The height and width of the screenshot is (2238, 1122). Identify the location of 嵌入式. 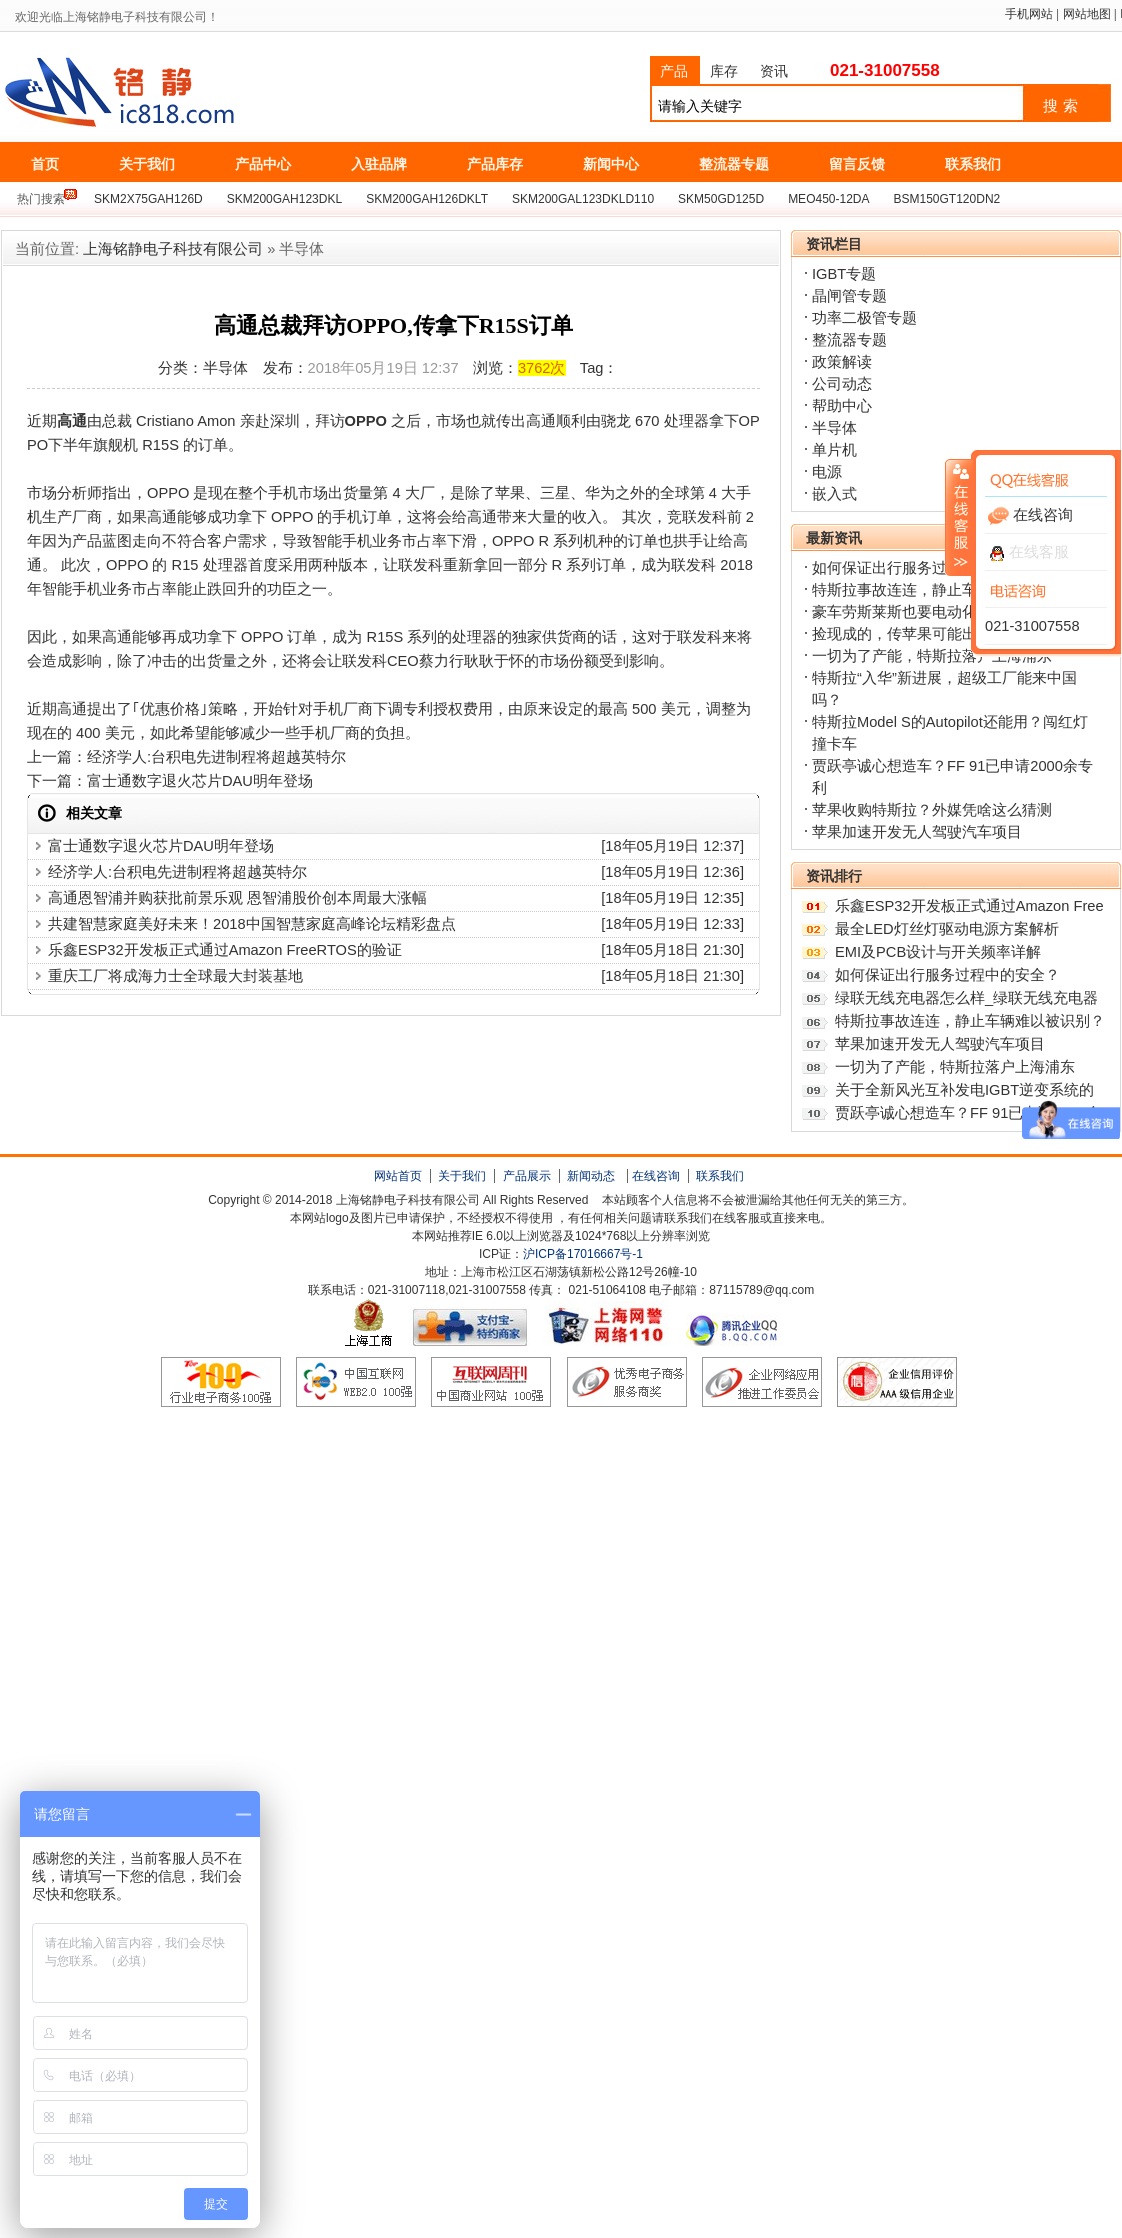
(834, 494).